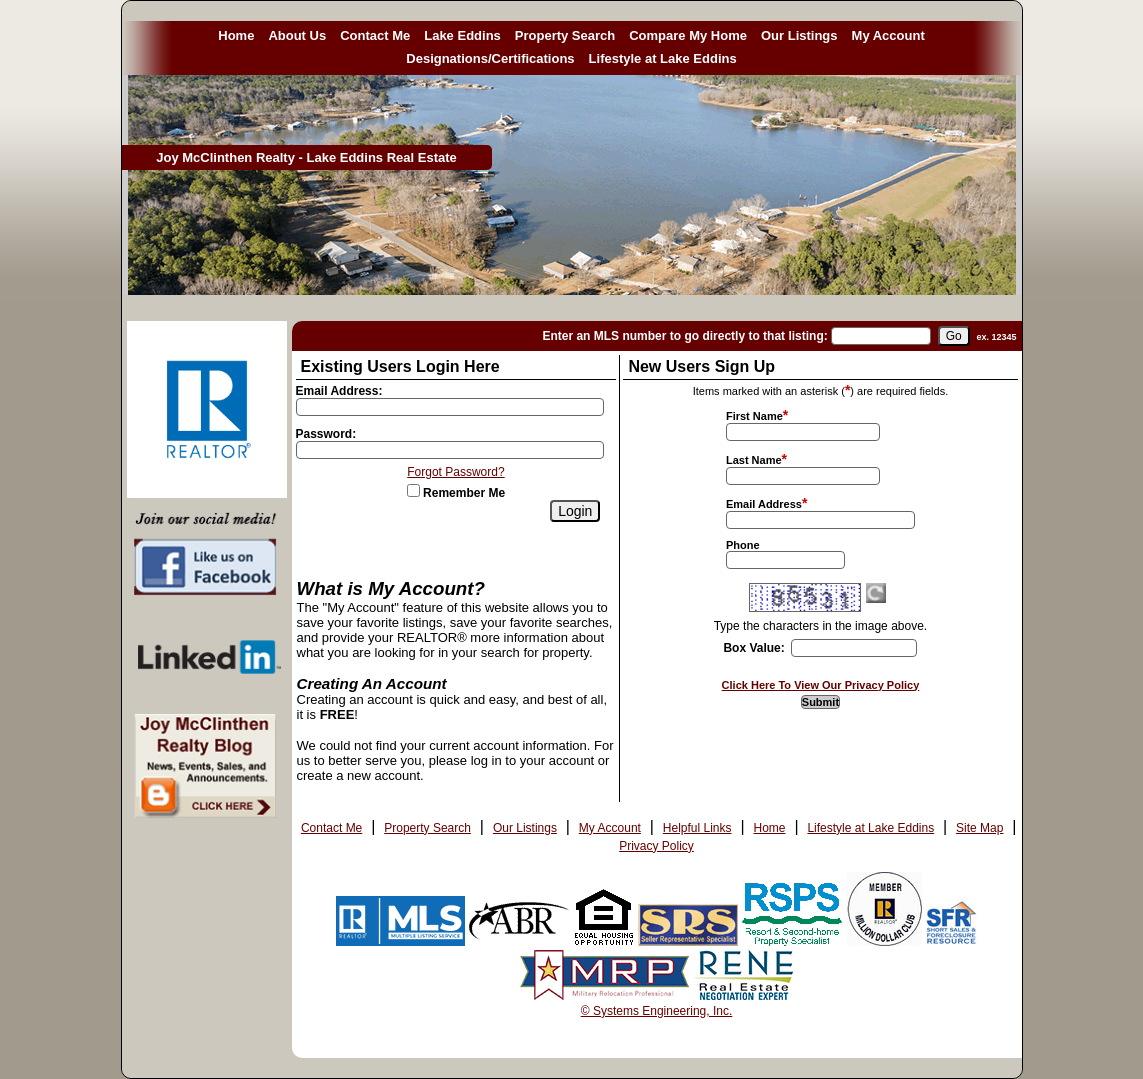 This screenshot has height=1079, width=1143. What do you see at coordinates (754, 416) in the screenshot?
I see `First Name` at bounding box center [754, 416].